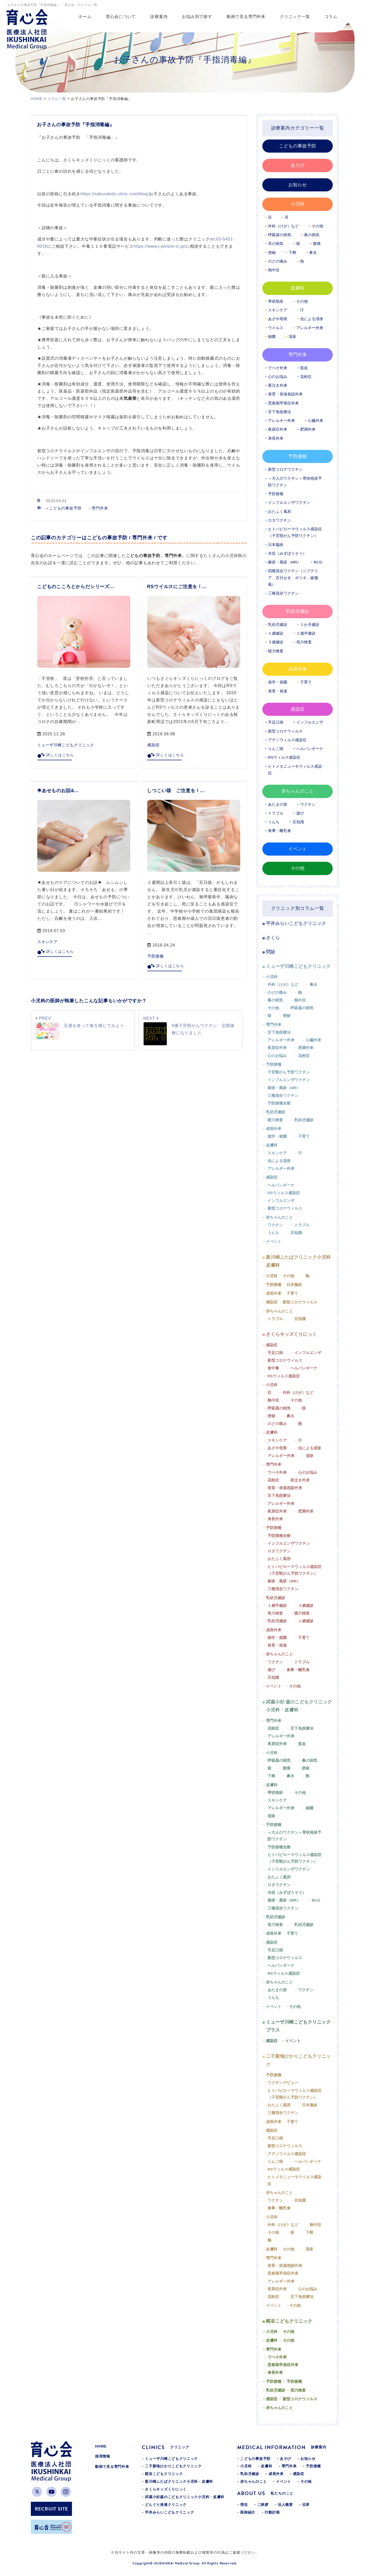 This screenshot has height=2576, width=370. Describe the element at coordinates (309, 722) in the screenshot. I see `インフルエンザ` at that location.